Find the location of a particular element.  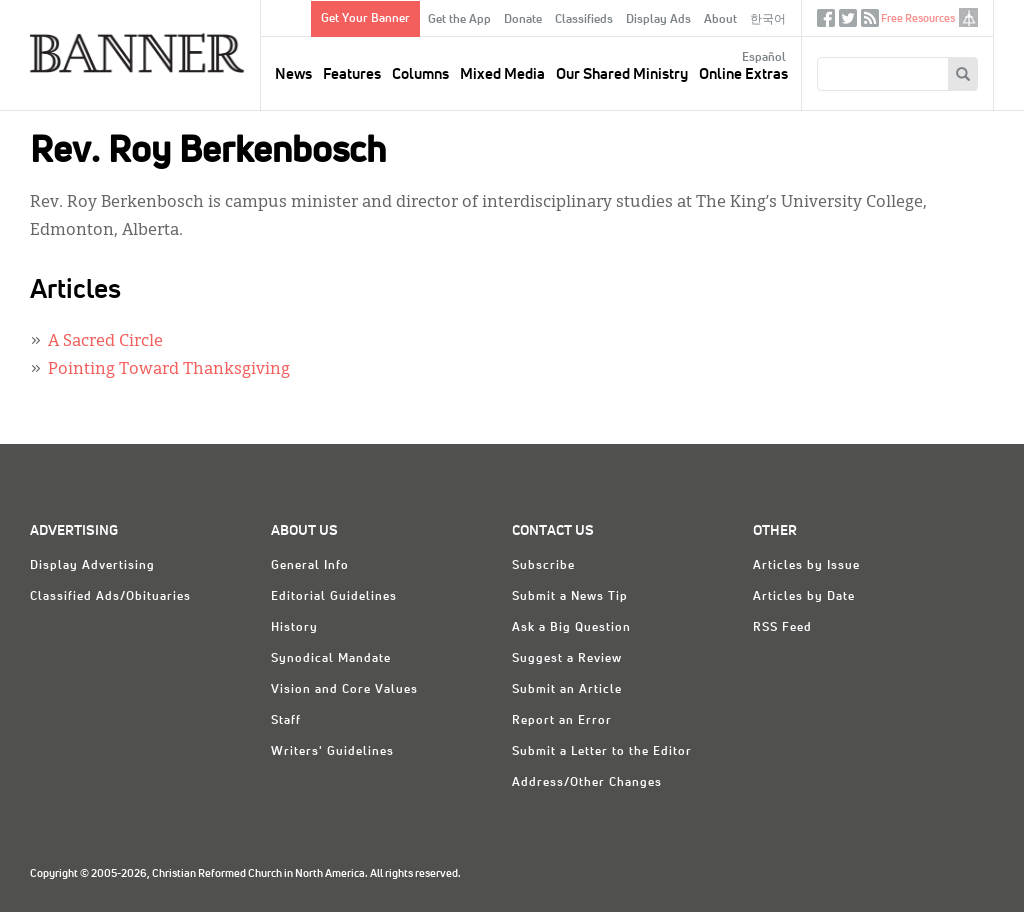

General Info is located at coordinates (310, 566).